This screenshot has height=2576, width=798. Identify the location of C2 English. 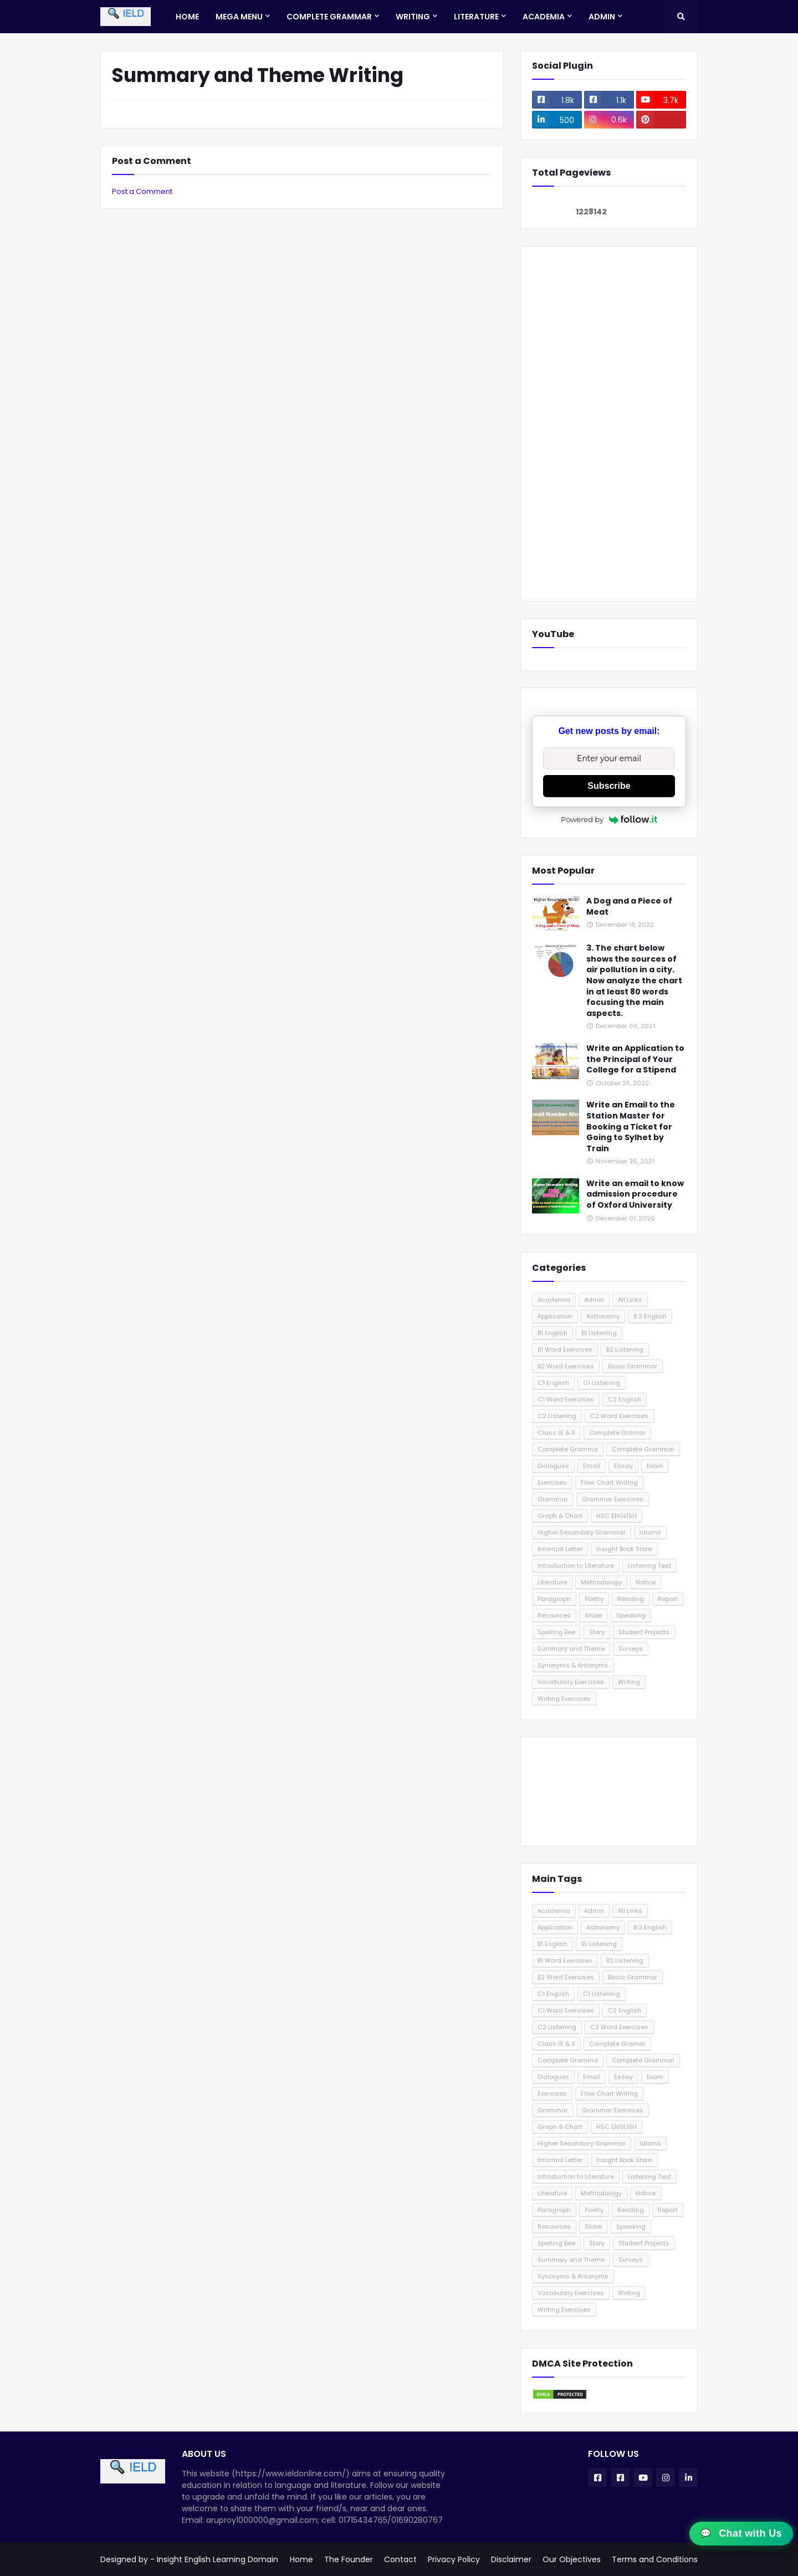
(624, 1399).